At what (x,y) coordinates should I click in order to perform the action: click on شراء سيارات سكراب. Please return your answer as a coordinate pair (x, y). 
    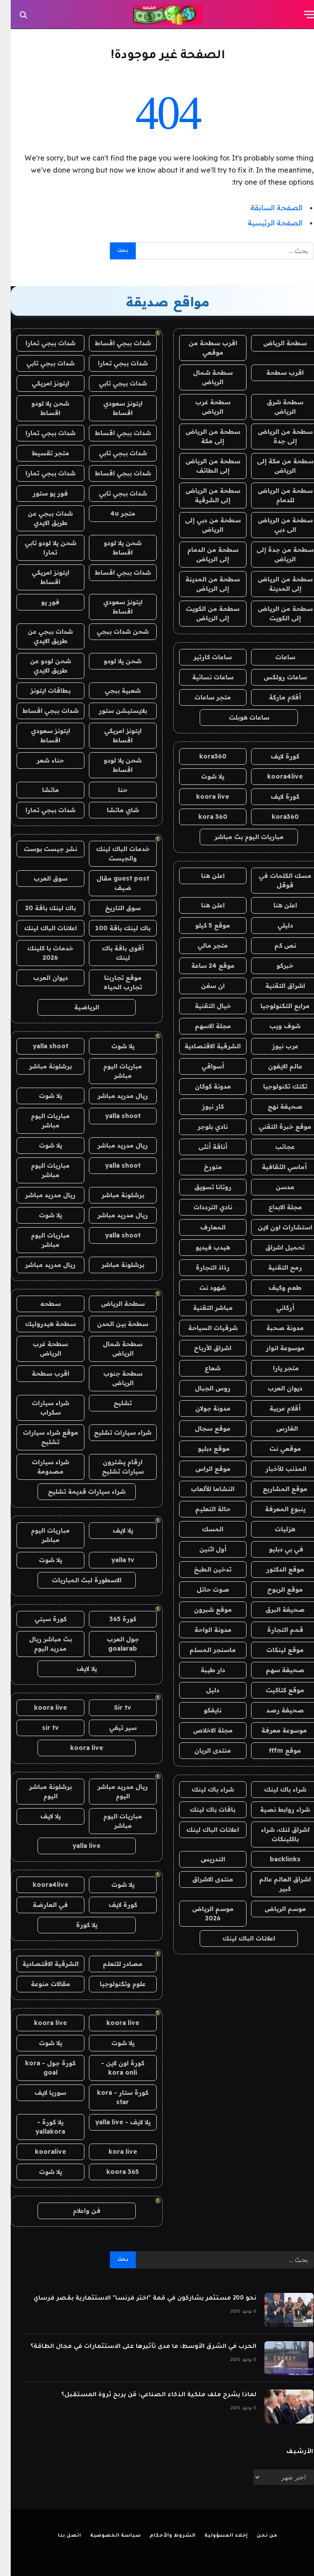
    Looking at the image, I should click on (40, 1407).